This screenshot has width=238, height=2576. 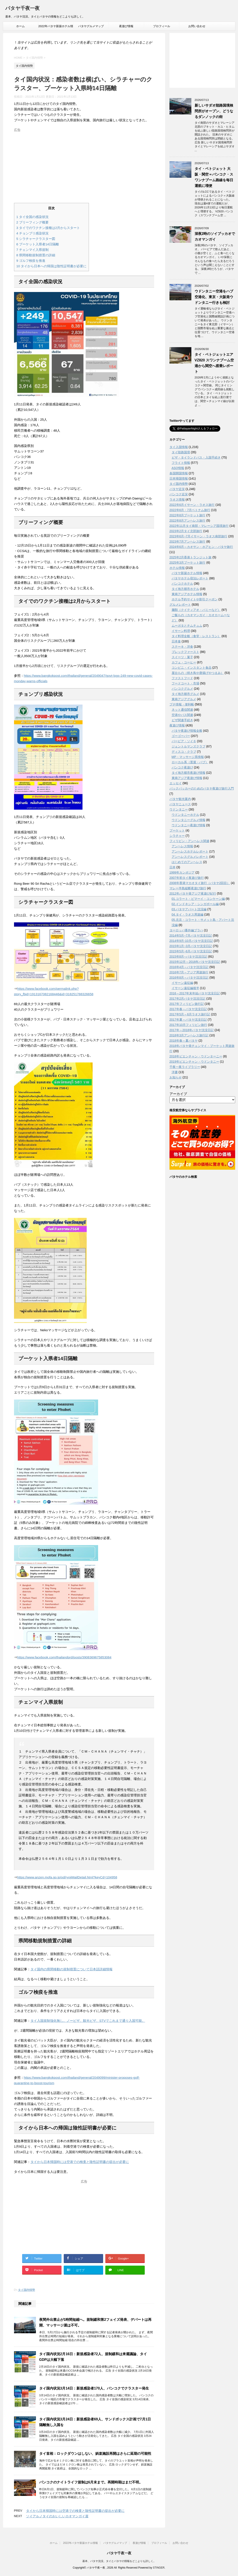 I want to click on 2017年5月～6月ラオス旅行記, so click(x=189, y=1014).